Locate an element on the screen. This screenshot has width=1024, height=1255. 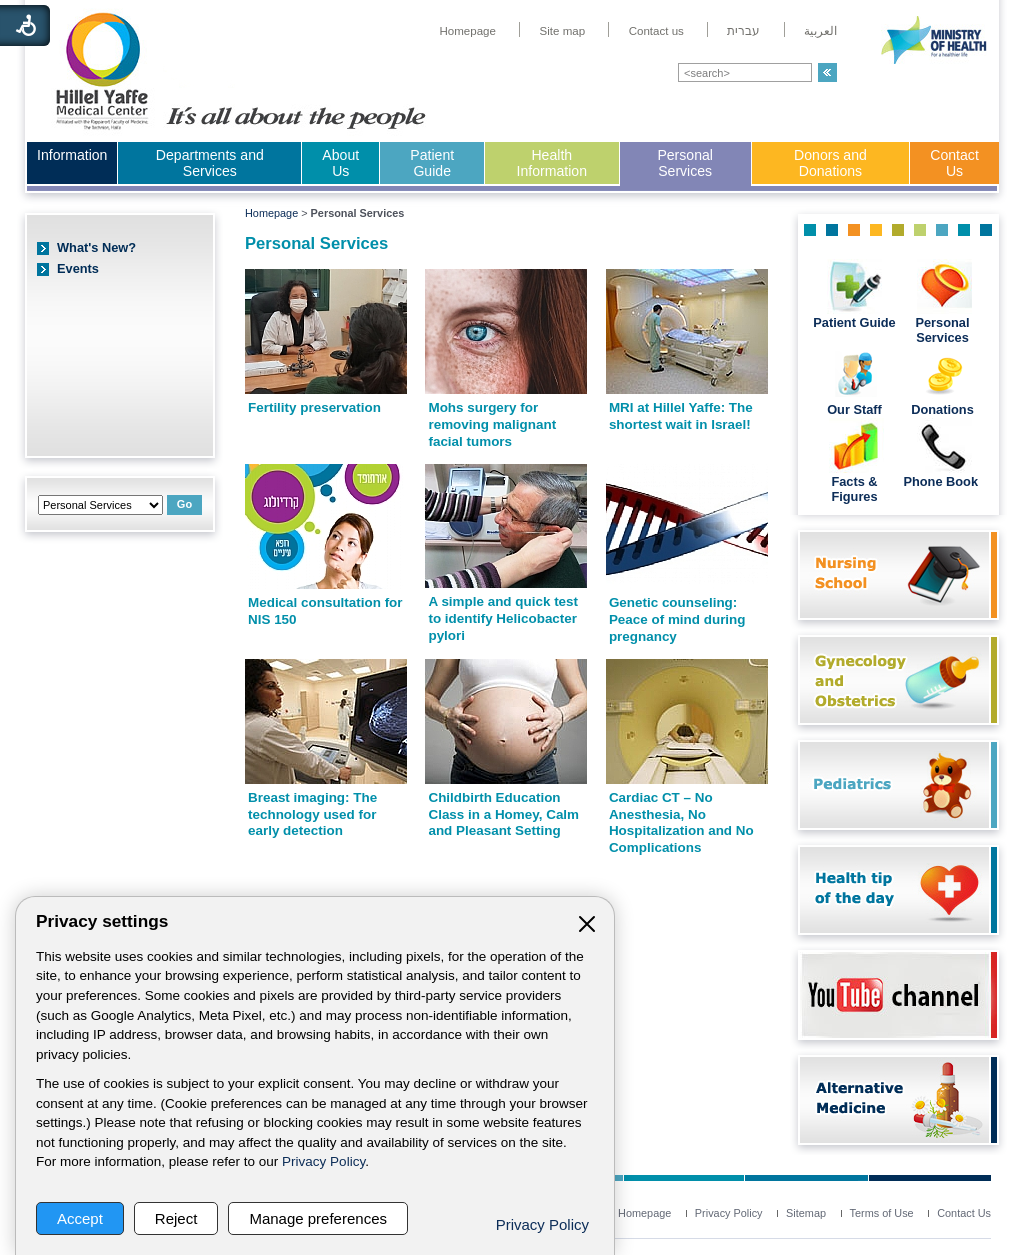
Donations is located at coordinates (942, 409).